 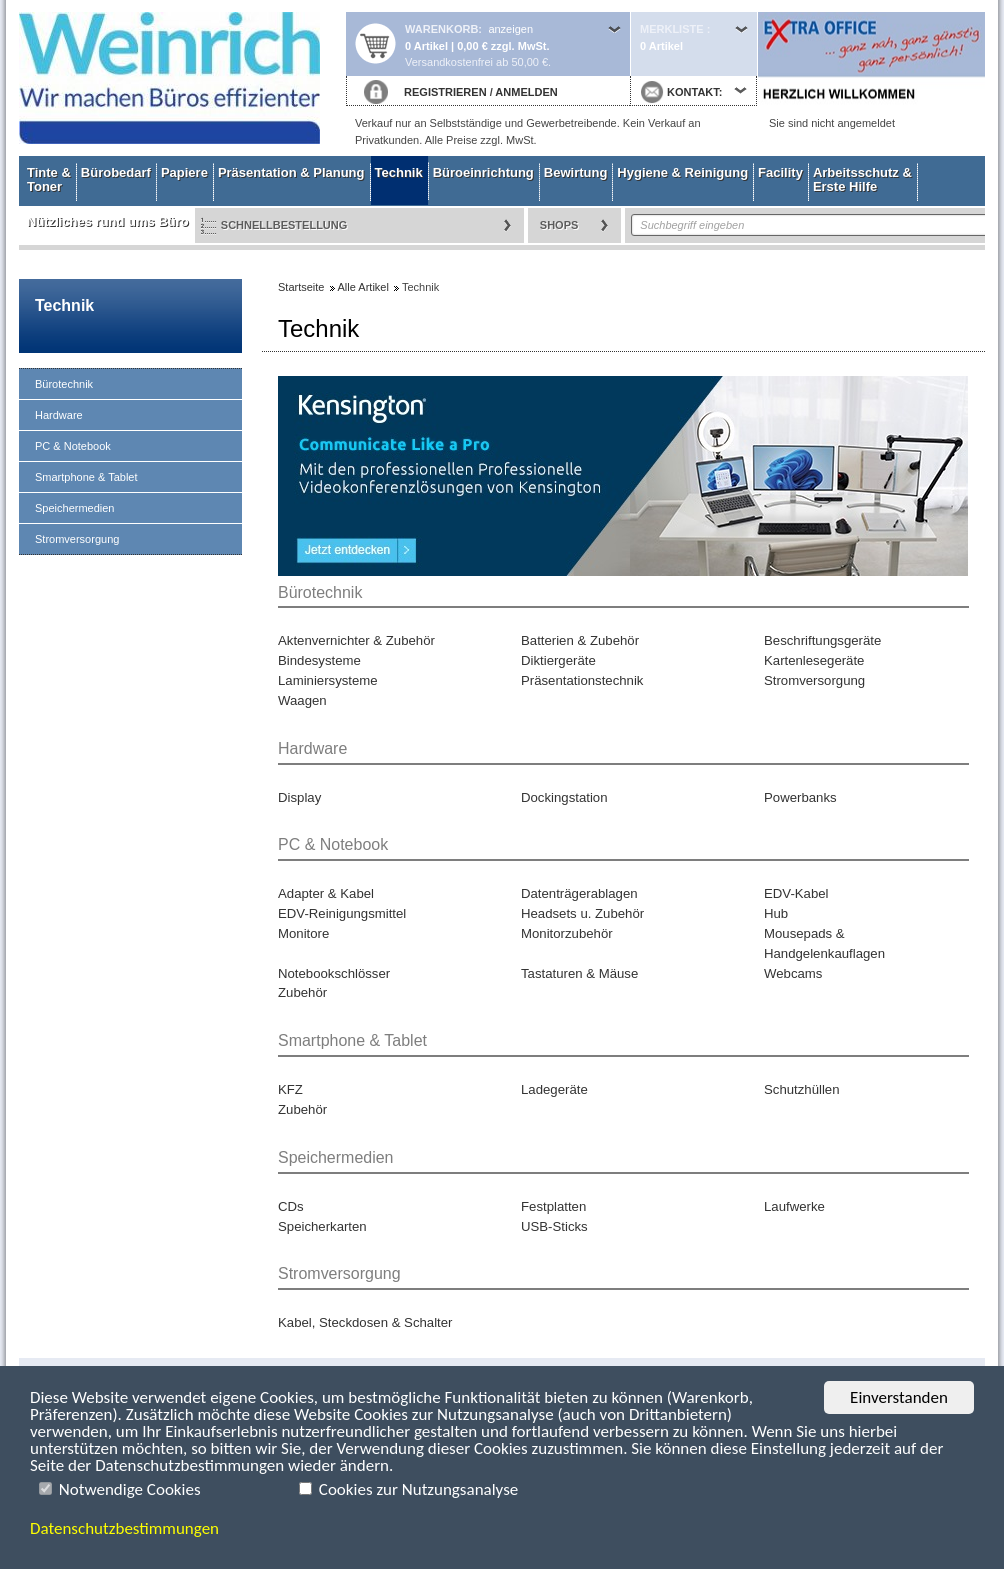 What do you see at coordinates (579, 893) in the screenshot?
I see `Datenträgerablagen` at bounding box center [579, 893].